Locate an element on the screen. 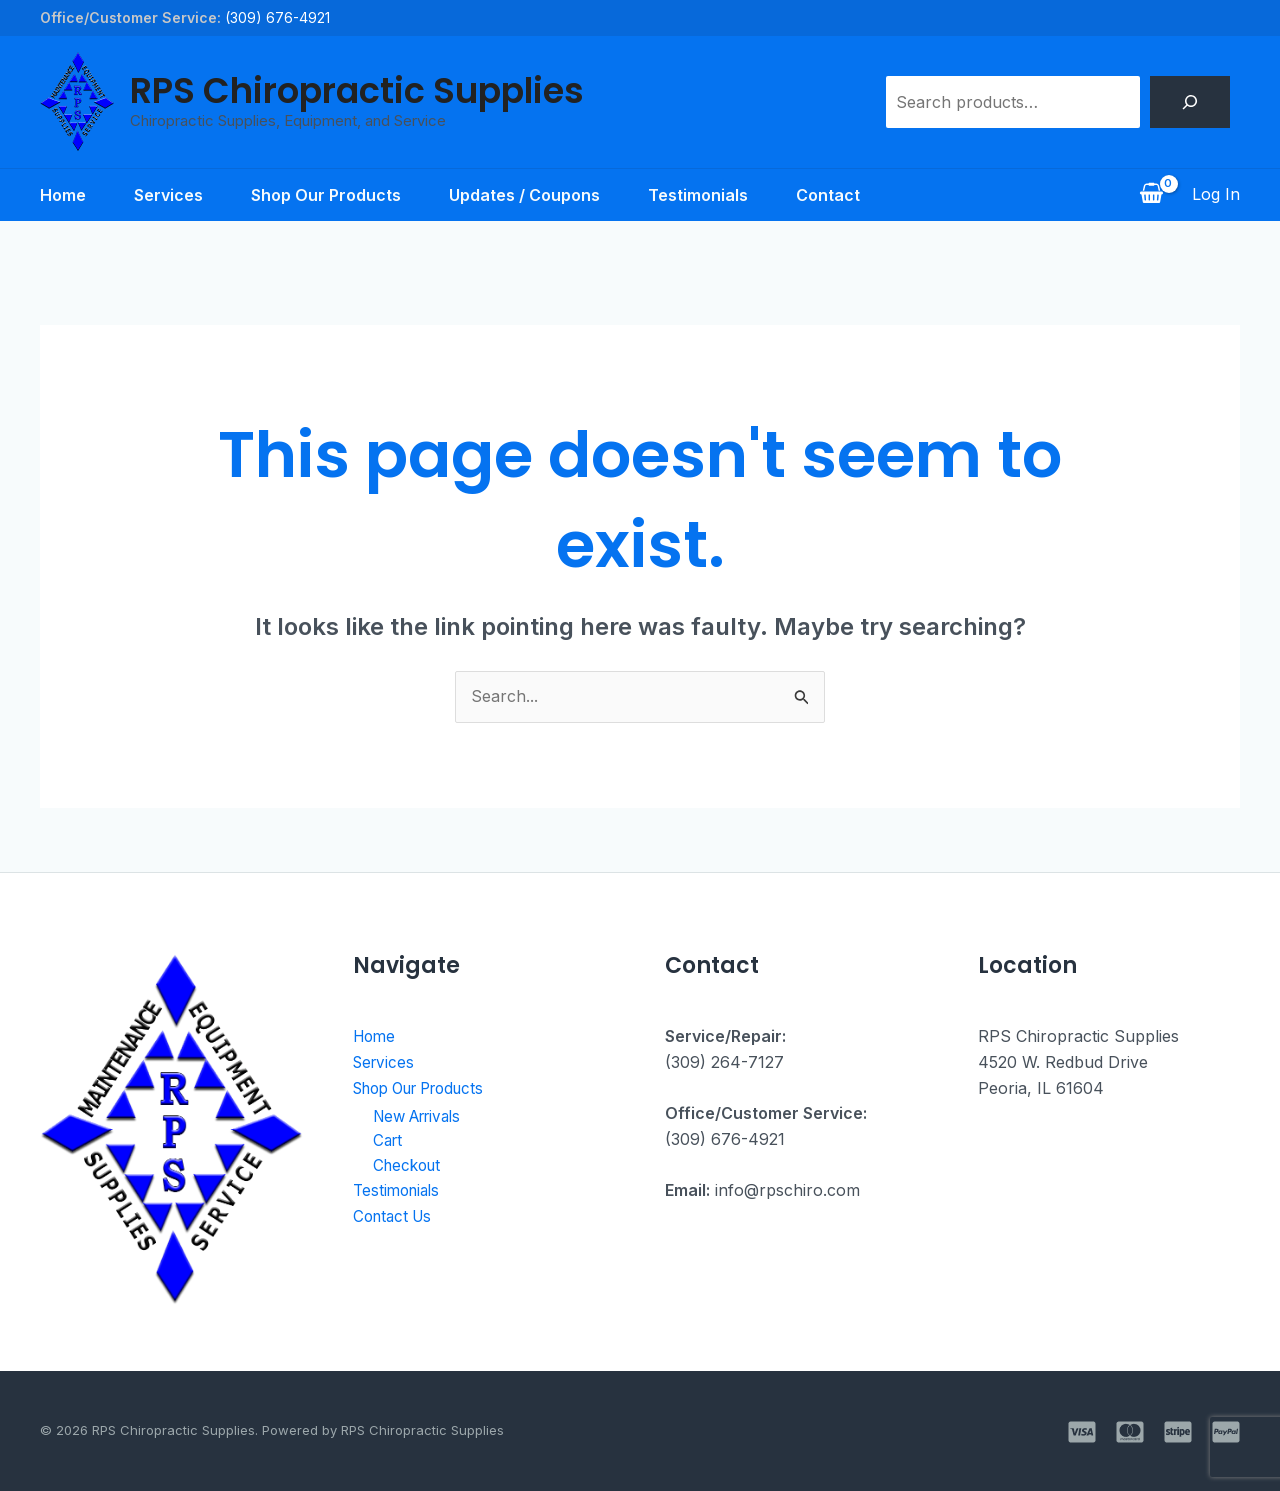  Contact is located at coordinates (828, 195).